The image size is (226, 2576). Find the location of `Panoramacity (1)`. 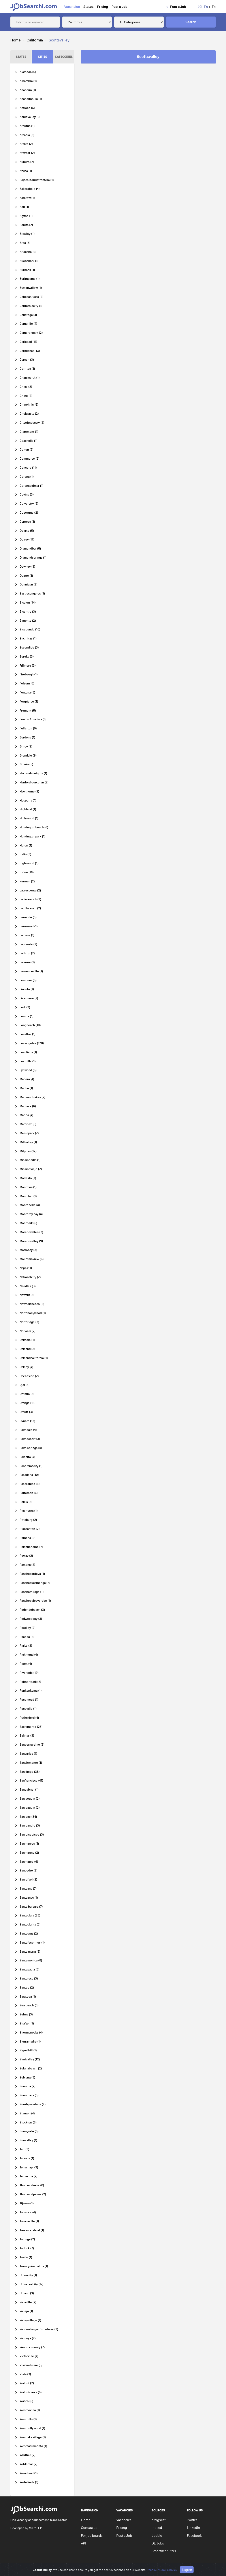

Panoramacity (1) is located at coordinates (31, 1466).